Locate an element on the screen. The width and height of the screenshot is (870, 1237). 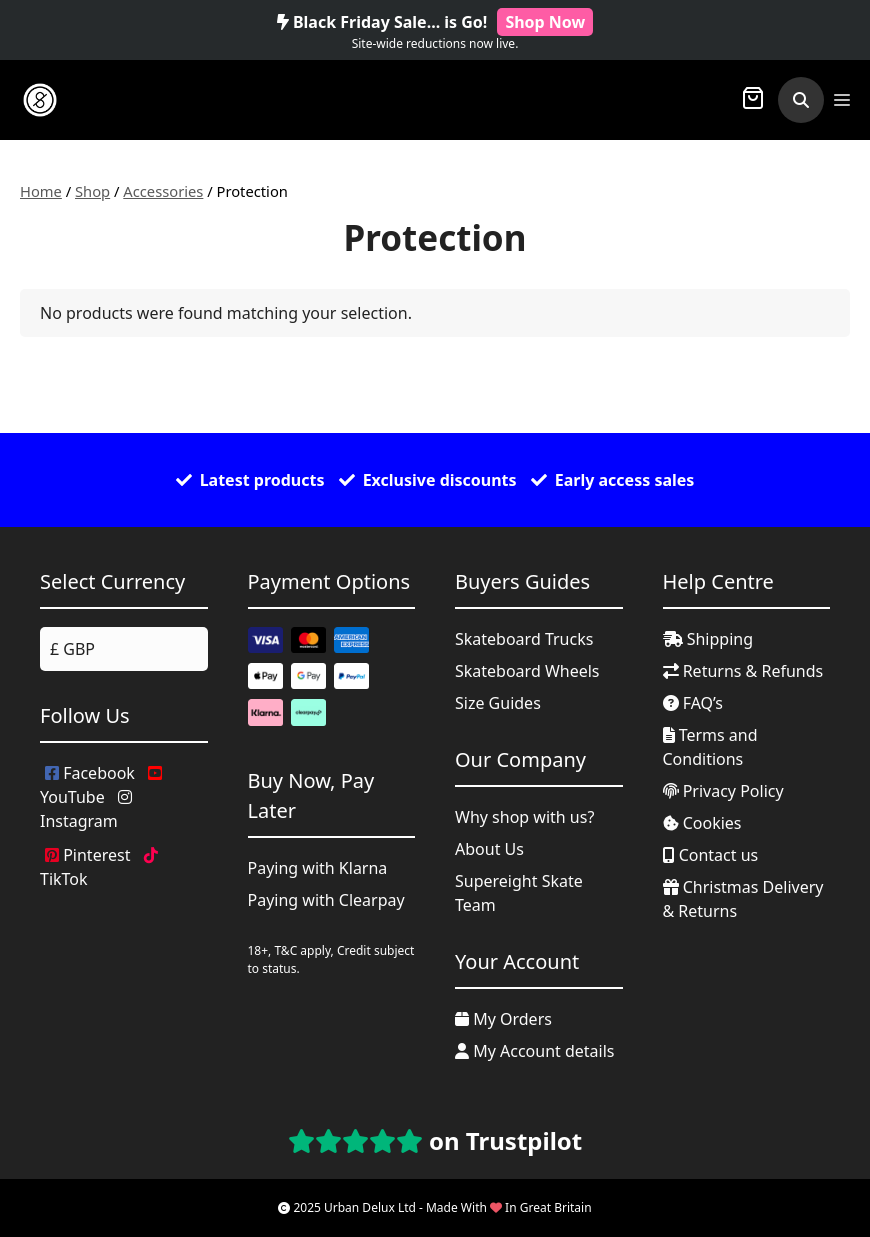
Shipping is located at coordinates (708, 639).